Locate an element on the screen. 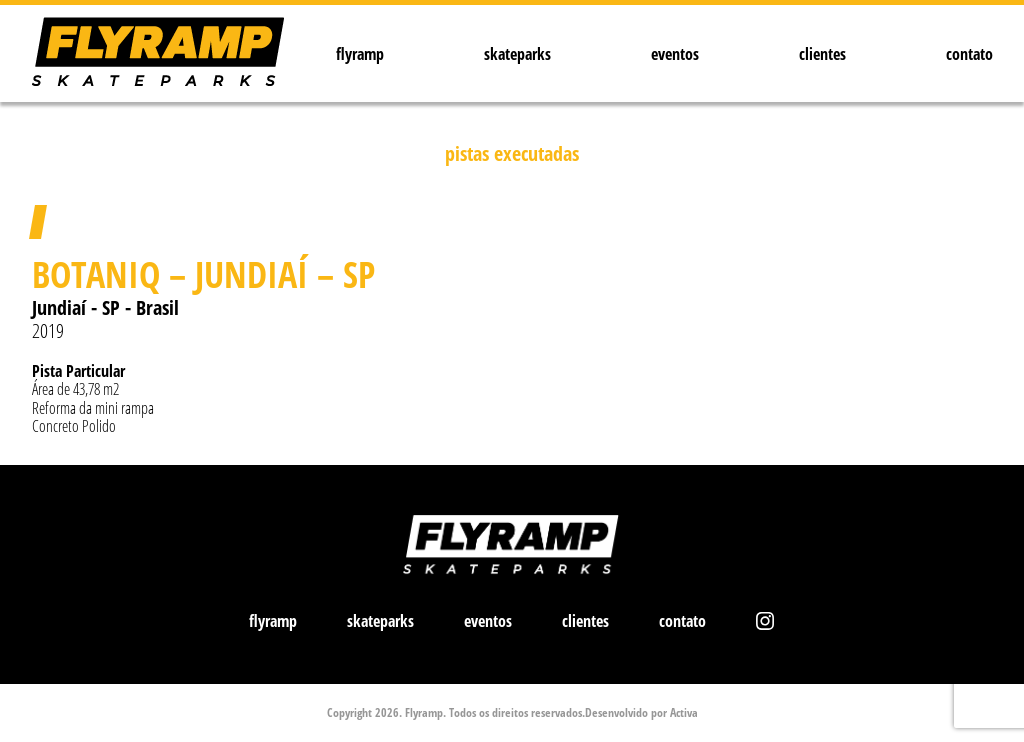 The image size is (1024, 742). eventos is located at coordinates (675, 54).